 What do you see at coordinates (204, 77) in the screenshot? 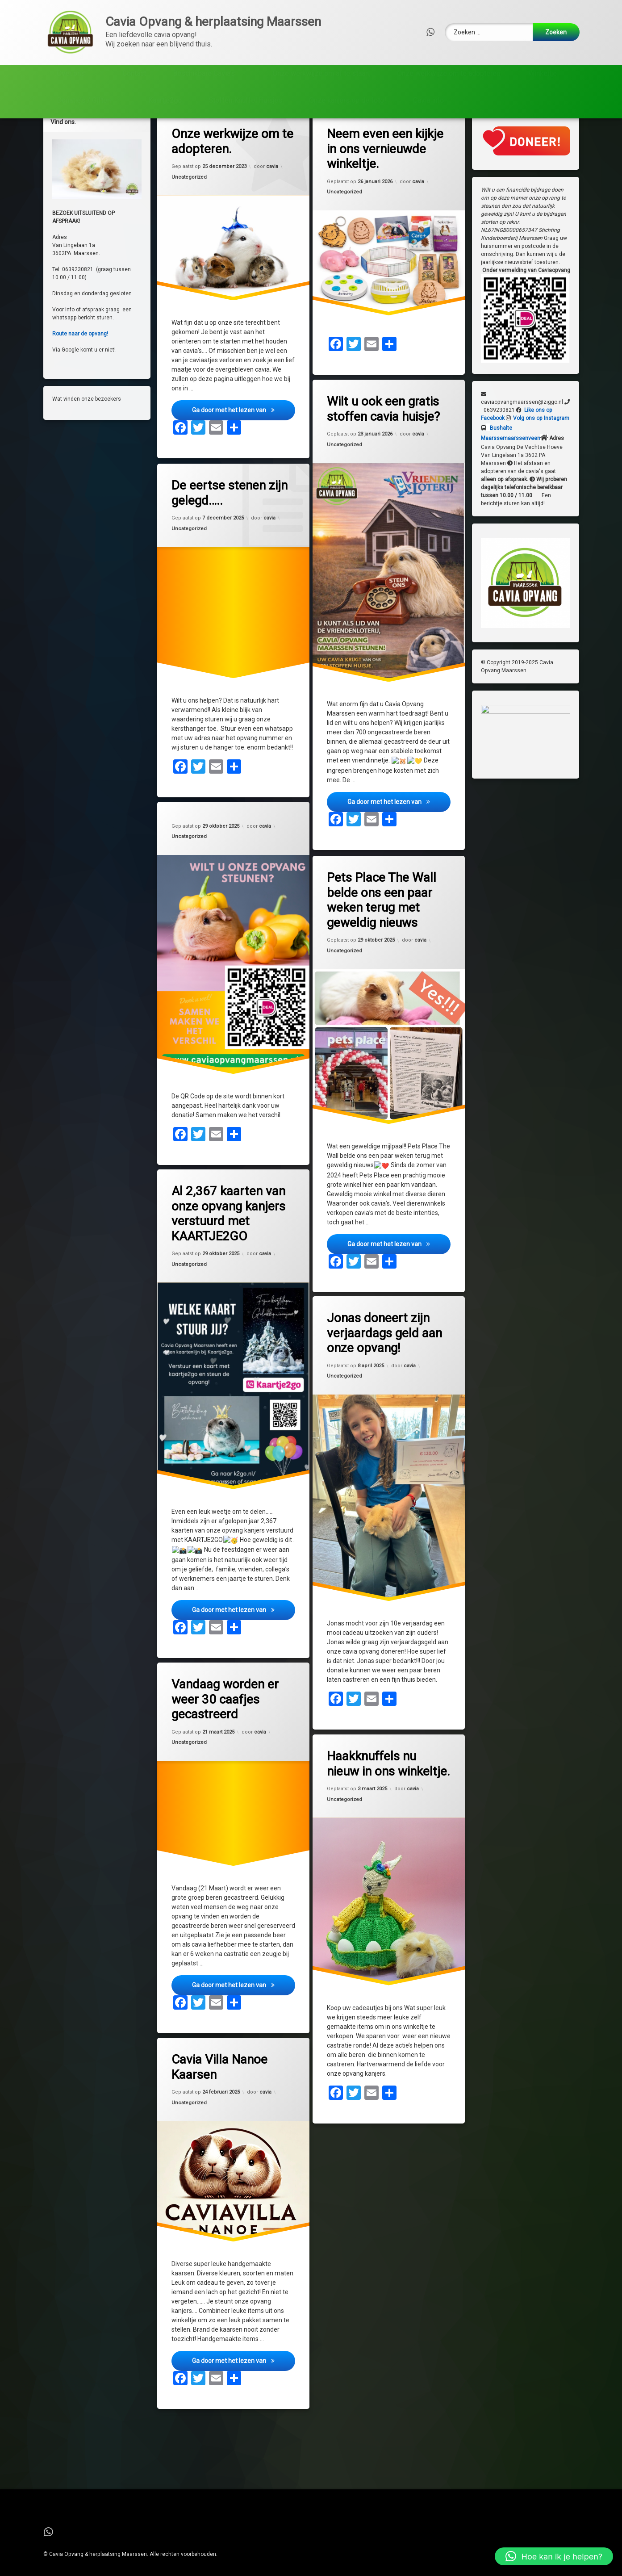
I see `Beschikbare Cavia’s` at bounding box center [204, 77].